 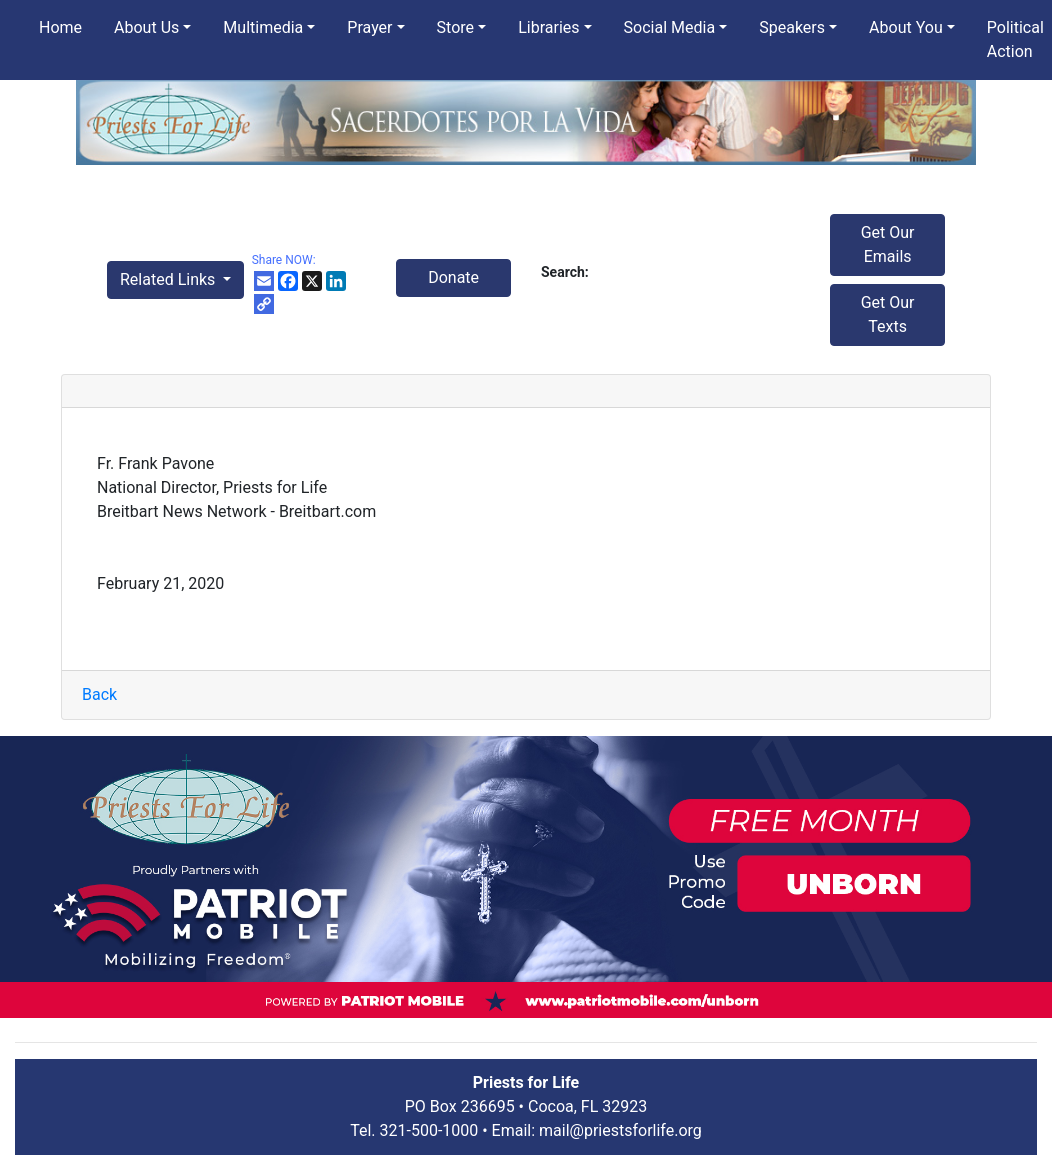 I want to click on Political Action, so click(x=1015, y=39).